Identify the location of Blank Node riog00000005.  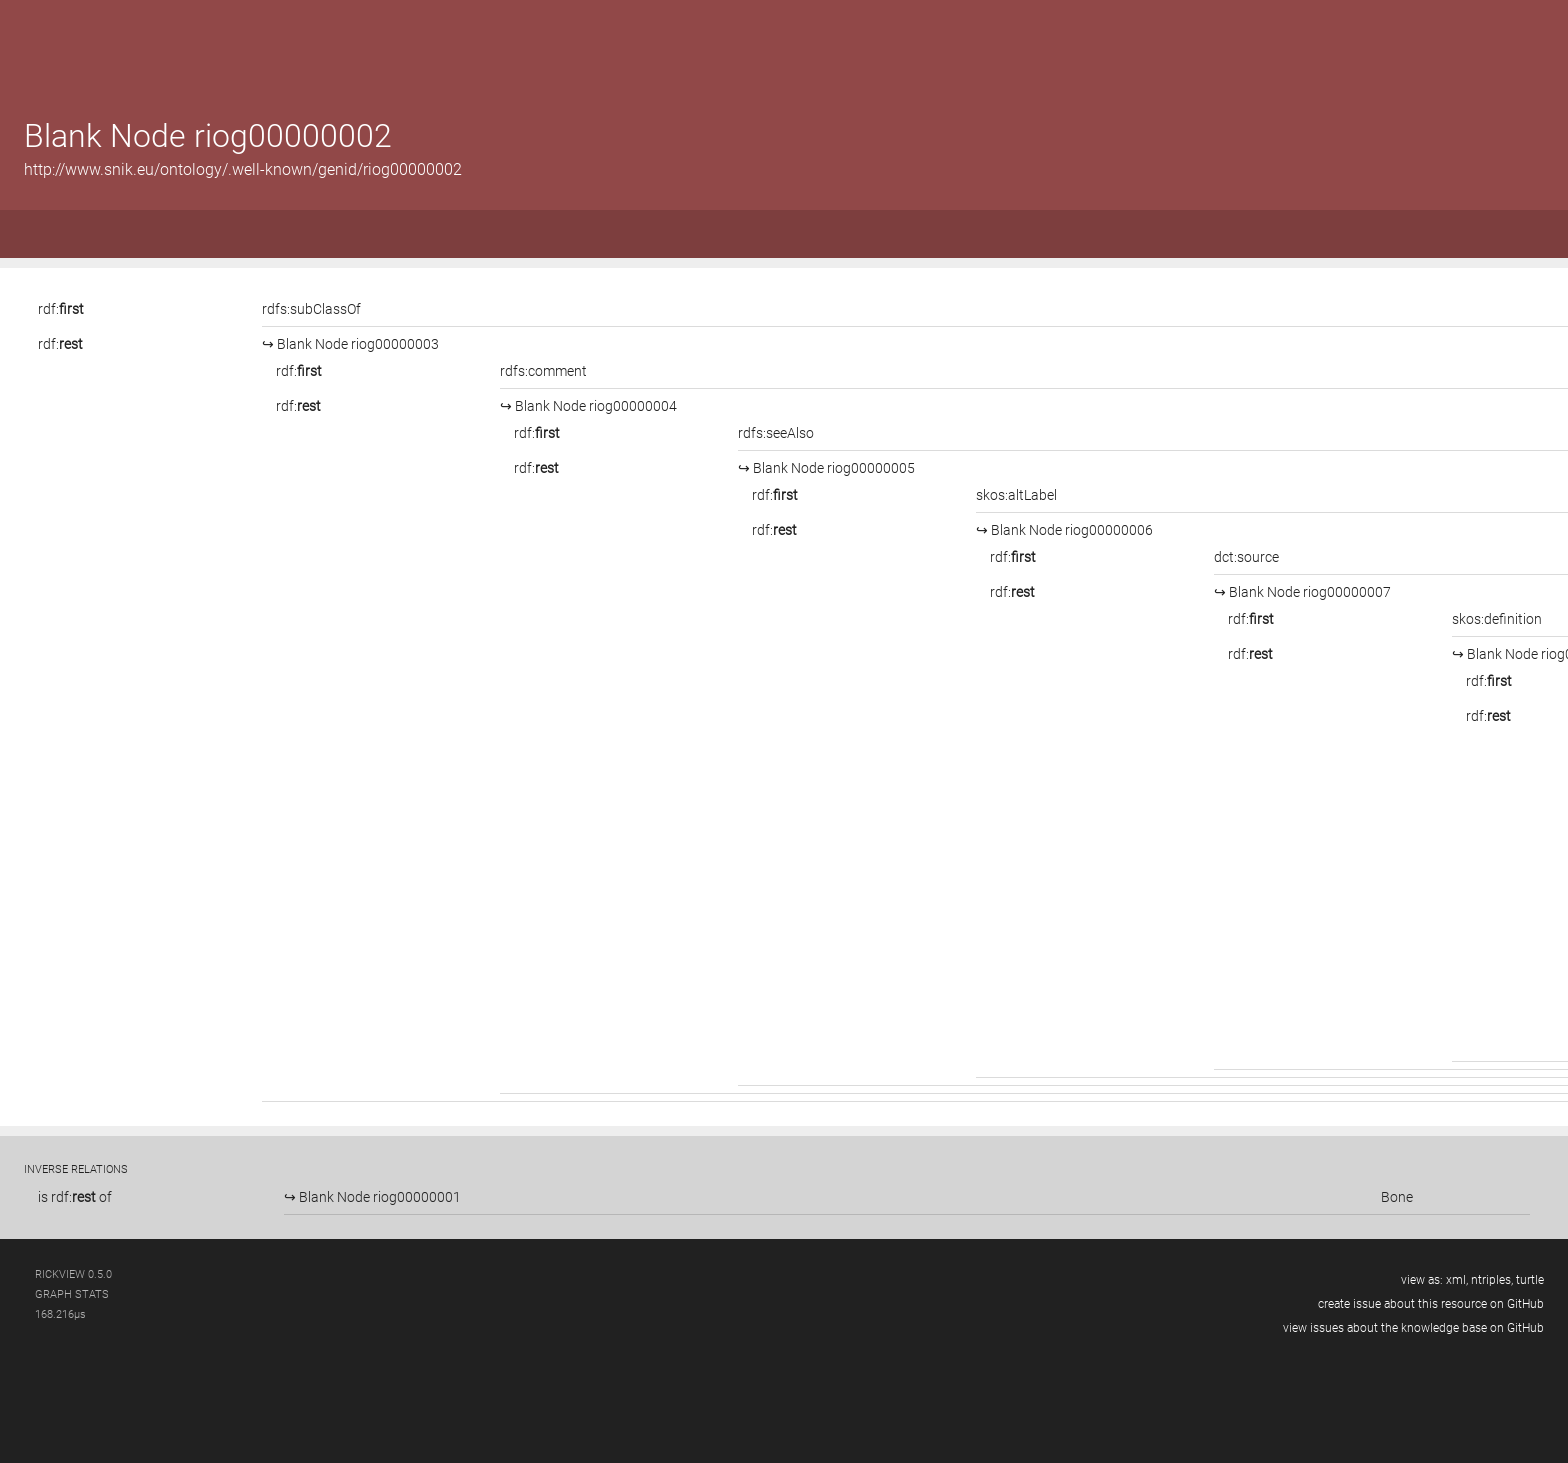
(832, 468).